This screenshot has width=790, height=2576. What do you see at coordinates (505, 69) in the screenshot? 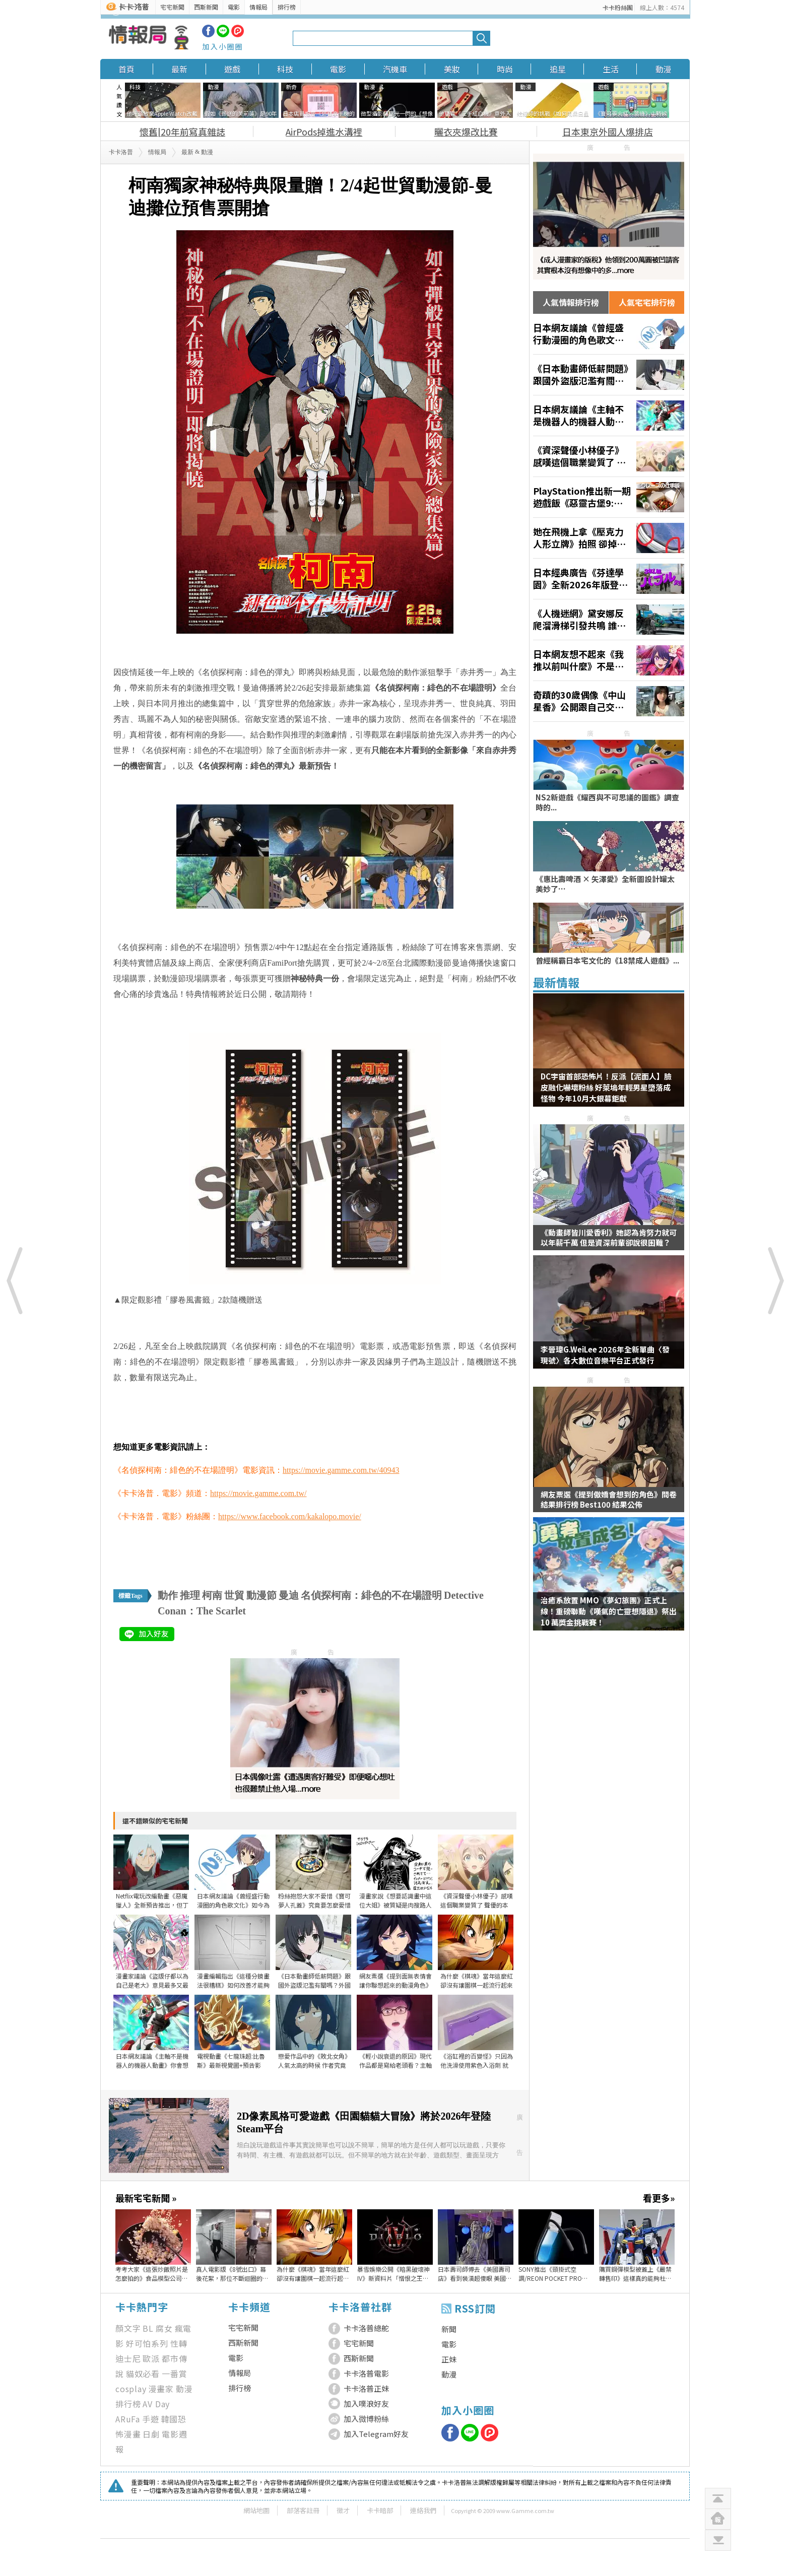
I see `時尚` at bounding box center [505, 69].